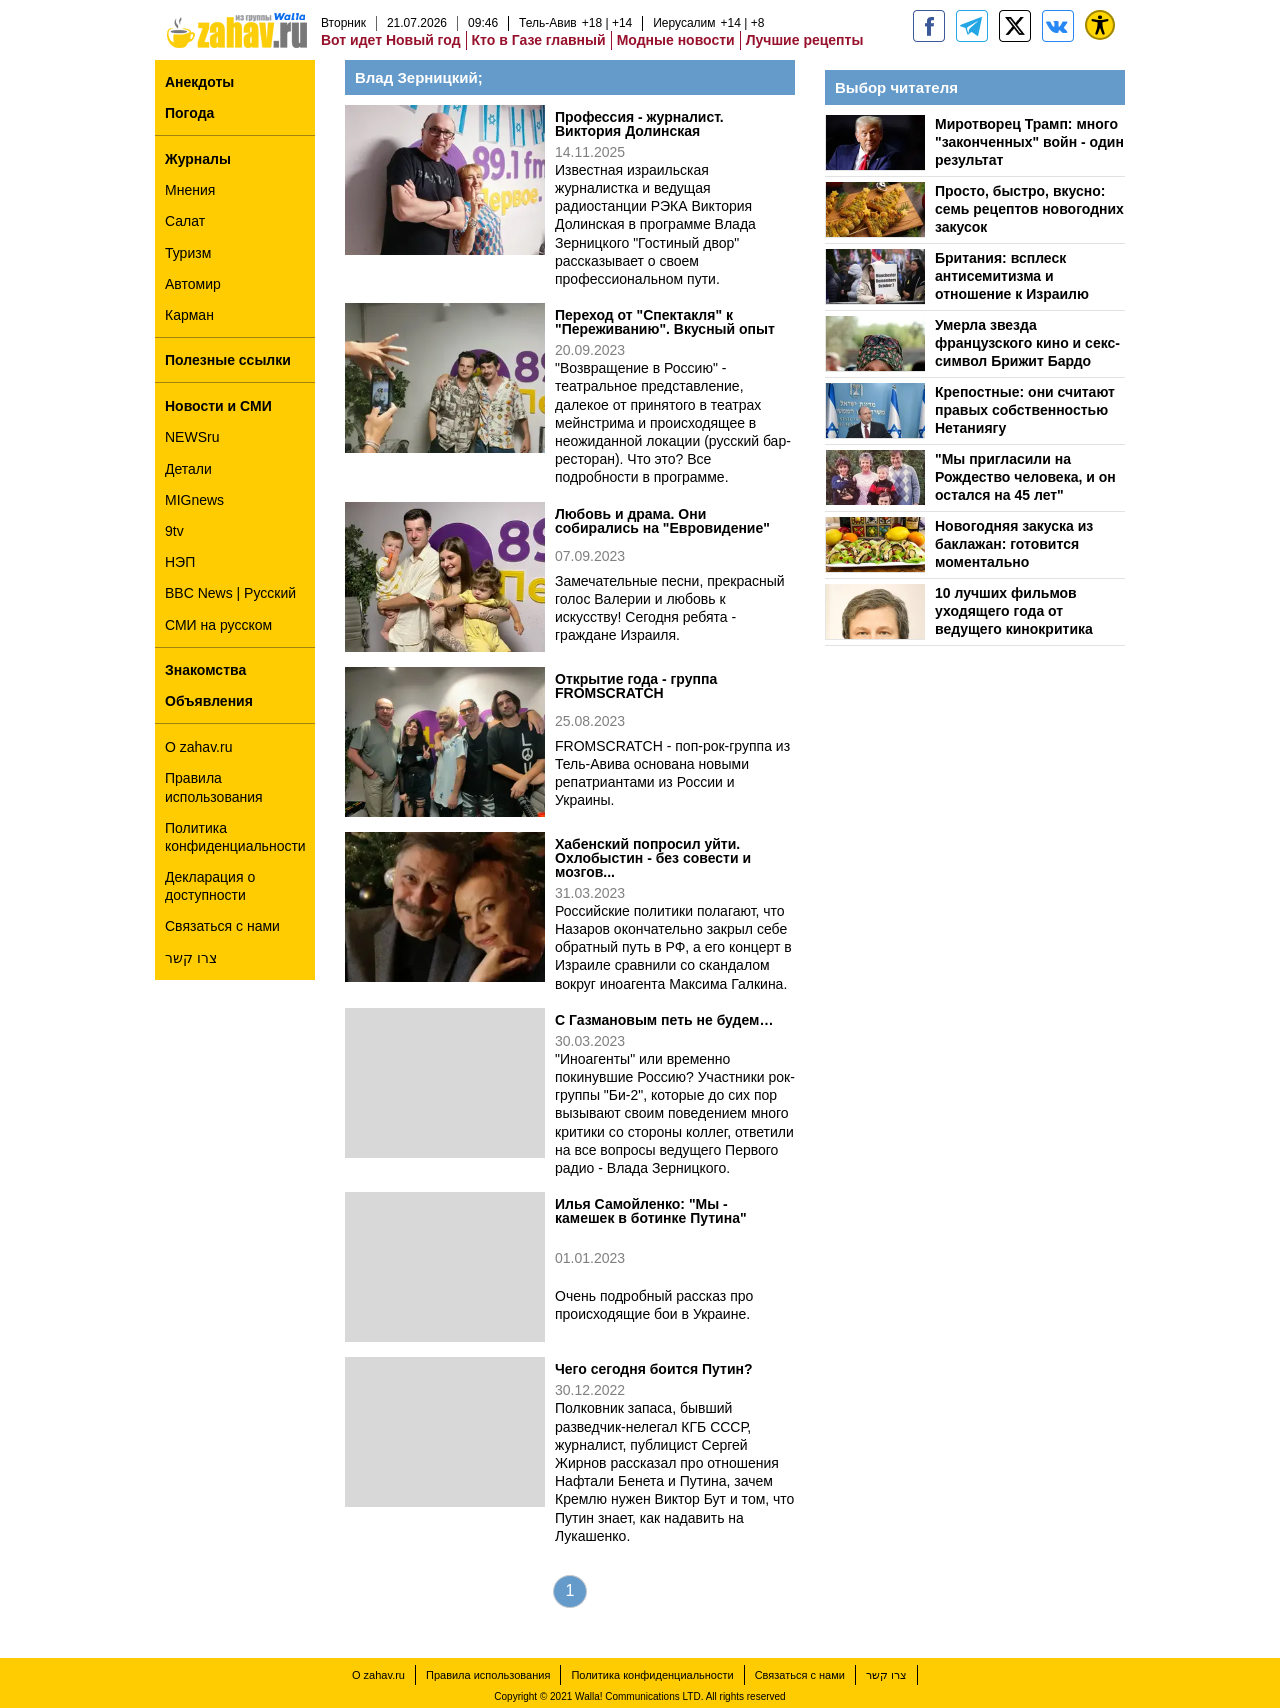 The height and width of the screenshot is (1708, 1280). I want to click on [נגישות], so click(1100, 25).